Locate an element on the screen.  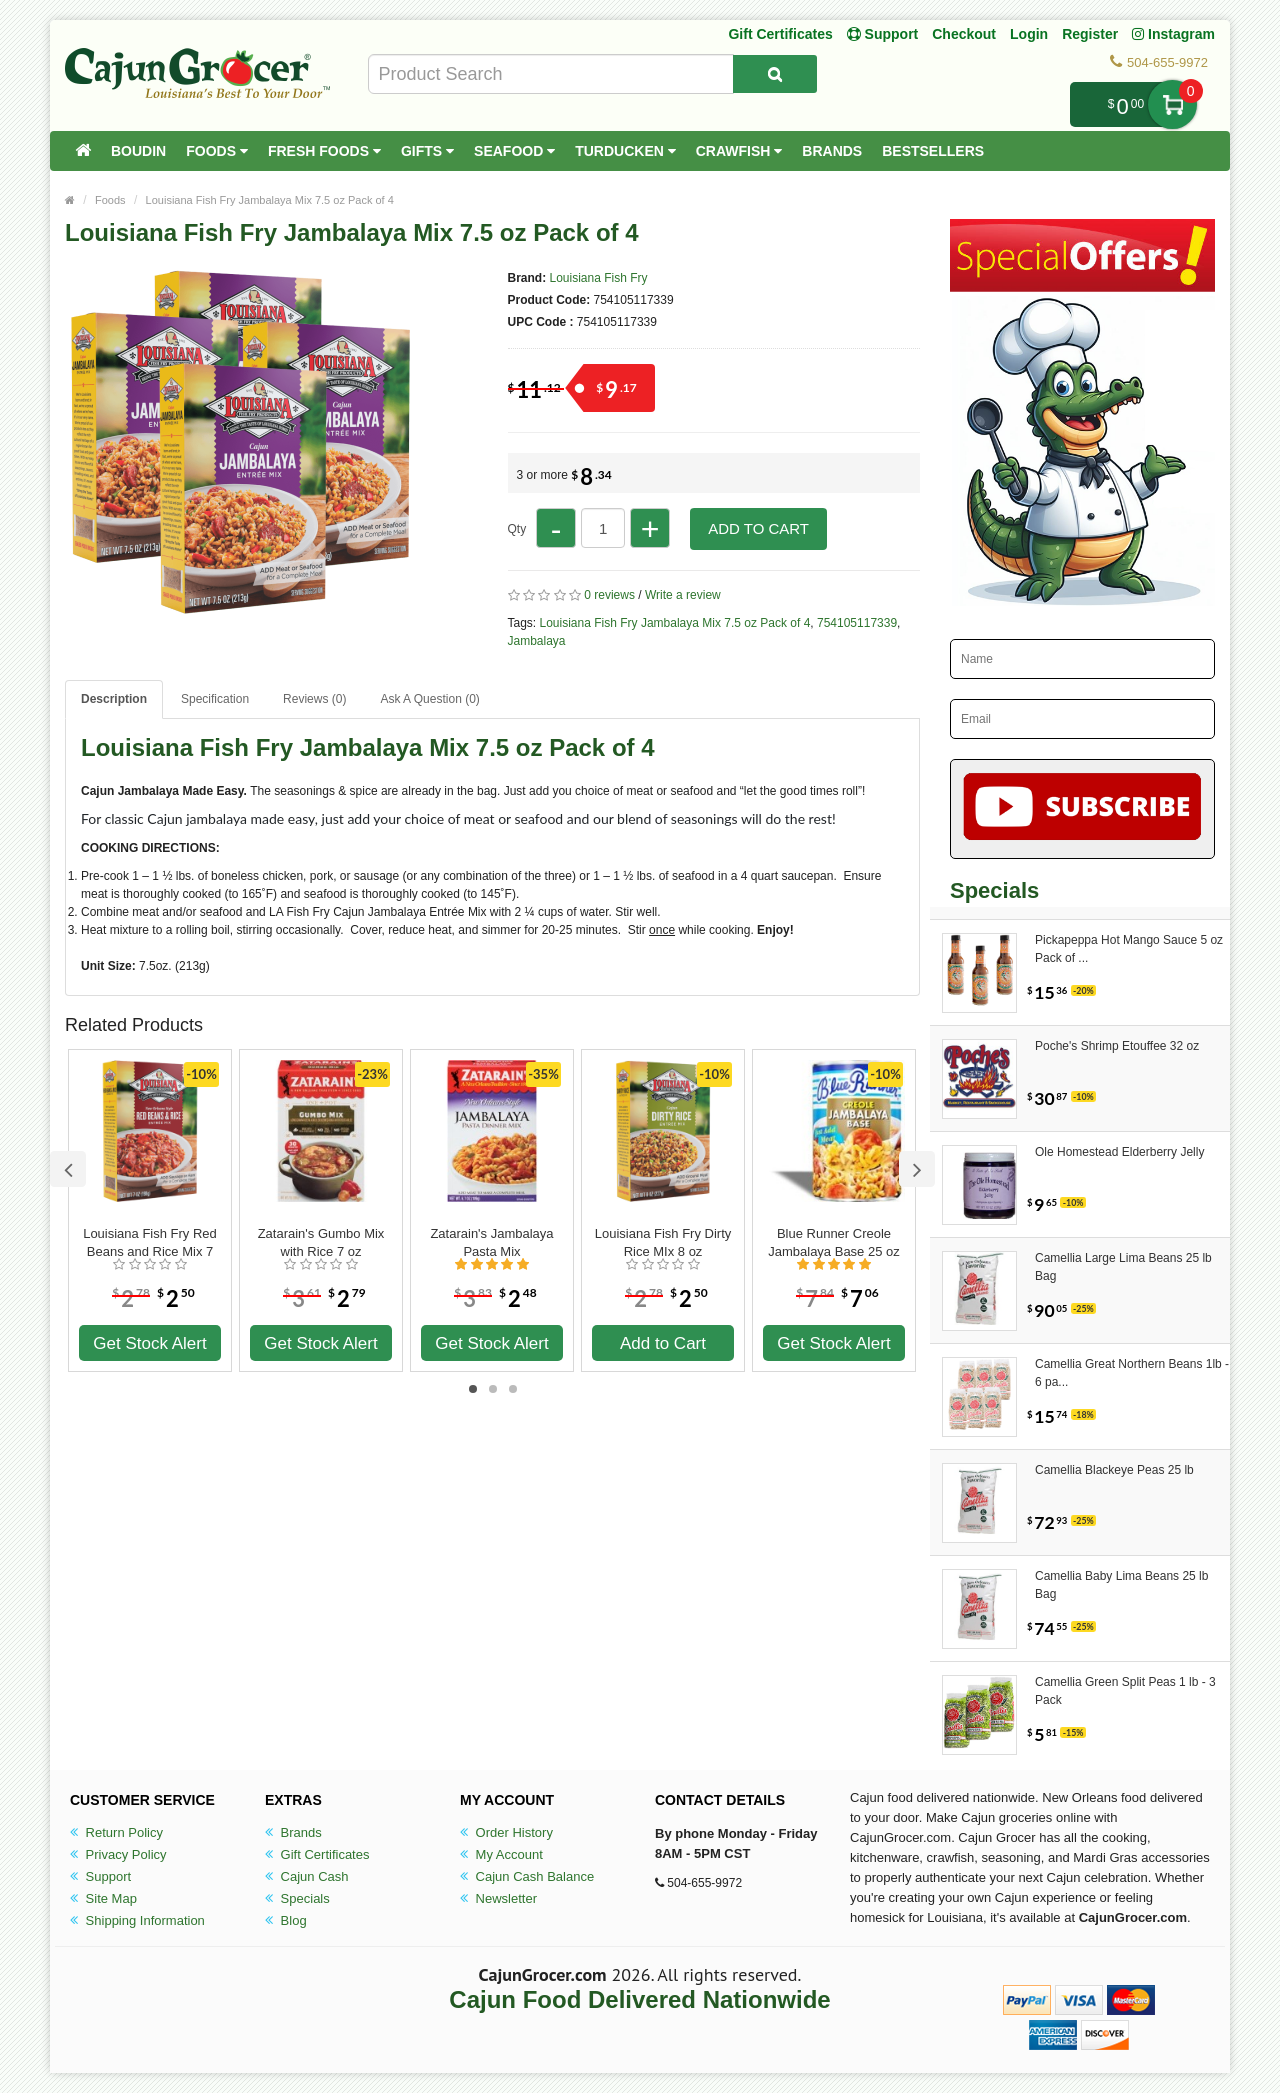
My Account is located at coordinates (501, 1854).